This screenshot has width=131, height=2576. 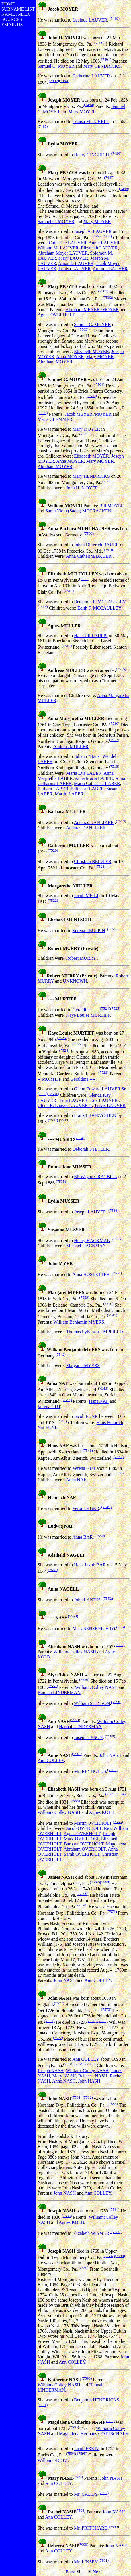 What do you see at coordinates (90, 1771) in the screenshot?
I see `Mr. REYNOLDS` at bounding box center [90, 1771].